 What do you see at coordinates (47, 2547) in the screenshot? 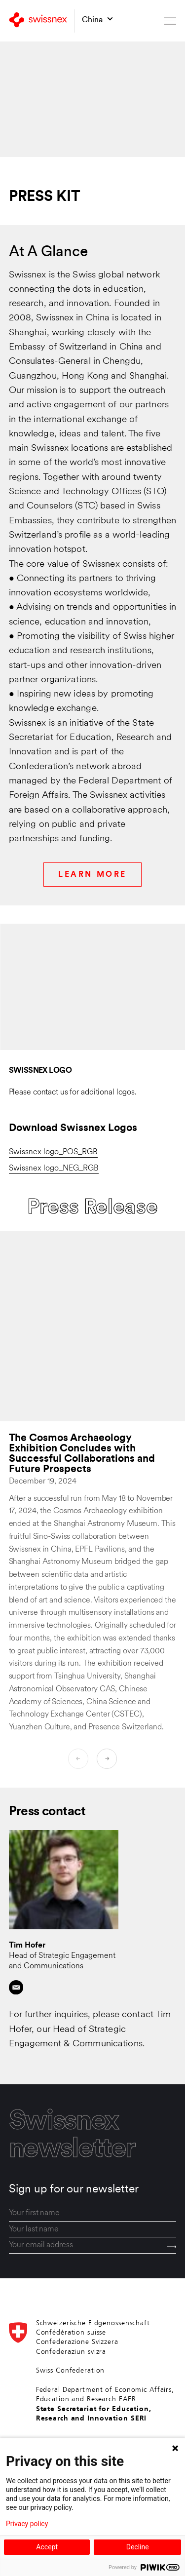
I see `Accept` at bounding box center [47, 2547].